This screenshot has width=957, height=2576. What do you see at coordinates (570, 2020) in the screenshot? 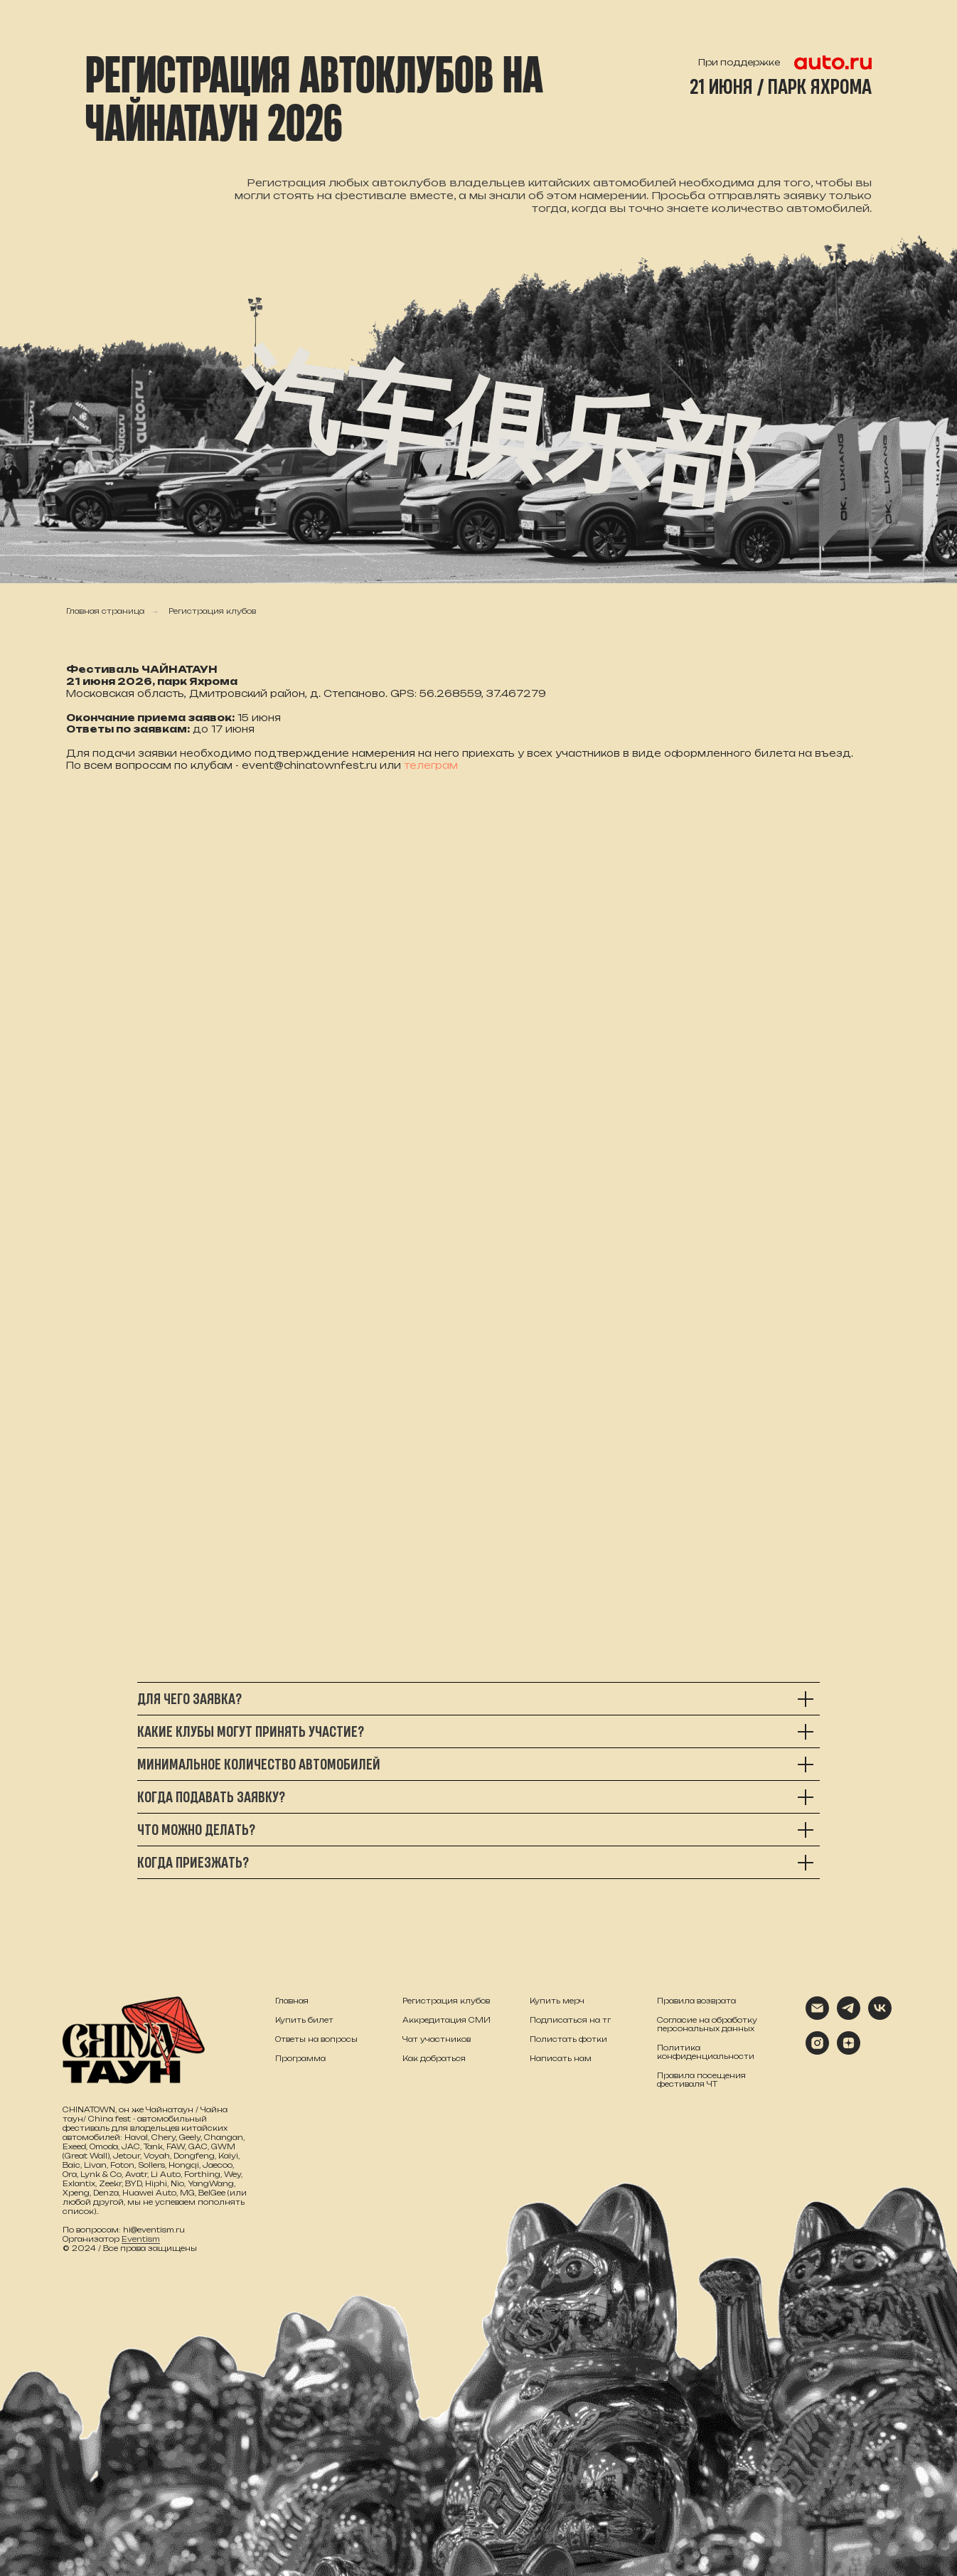
I see `Подписаться на тг` at bounding box center [570, 2020].